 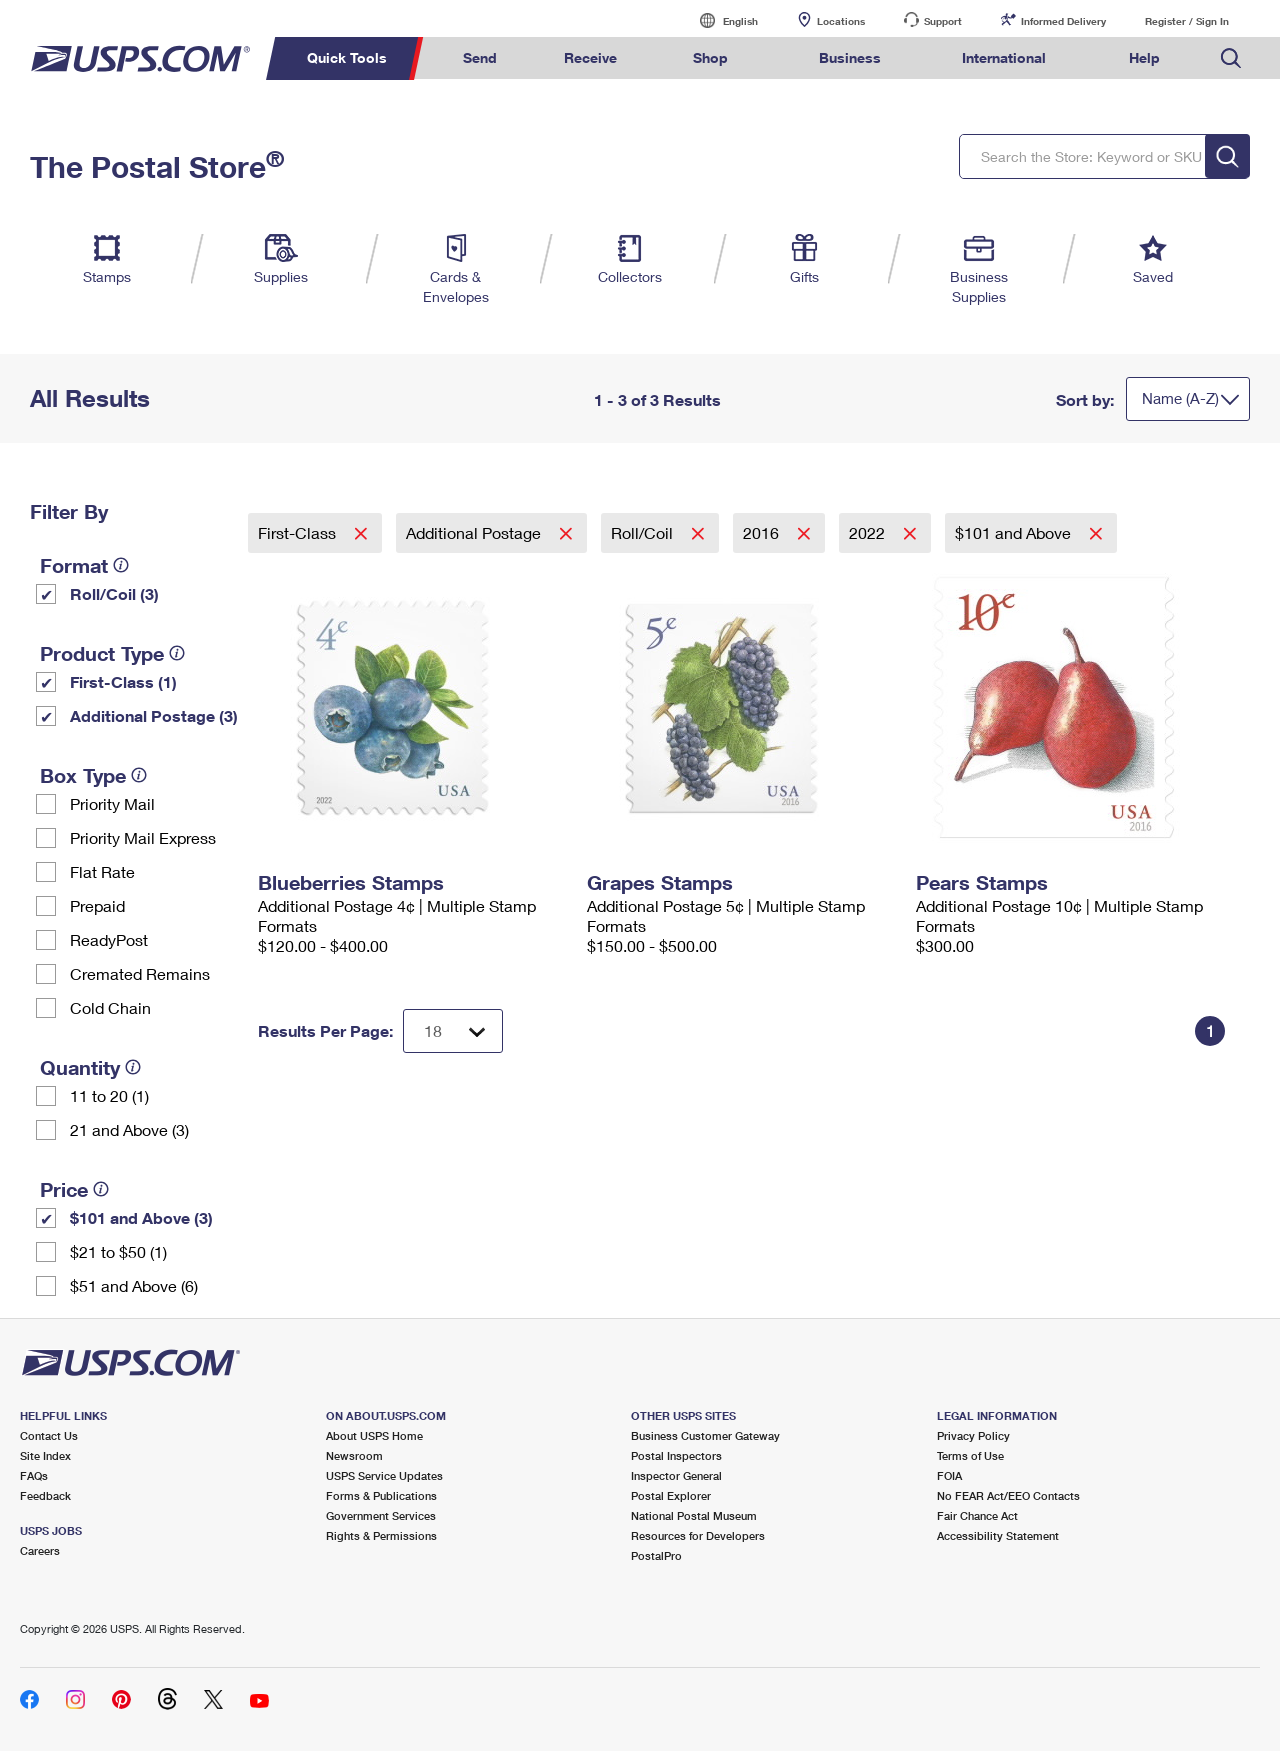 I want to click on Priority Mail Express, so click(x=143, y=837).